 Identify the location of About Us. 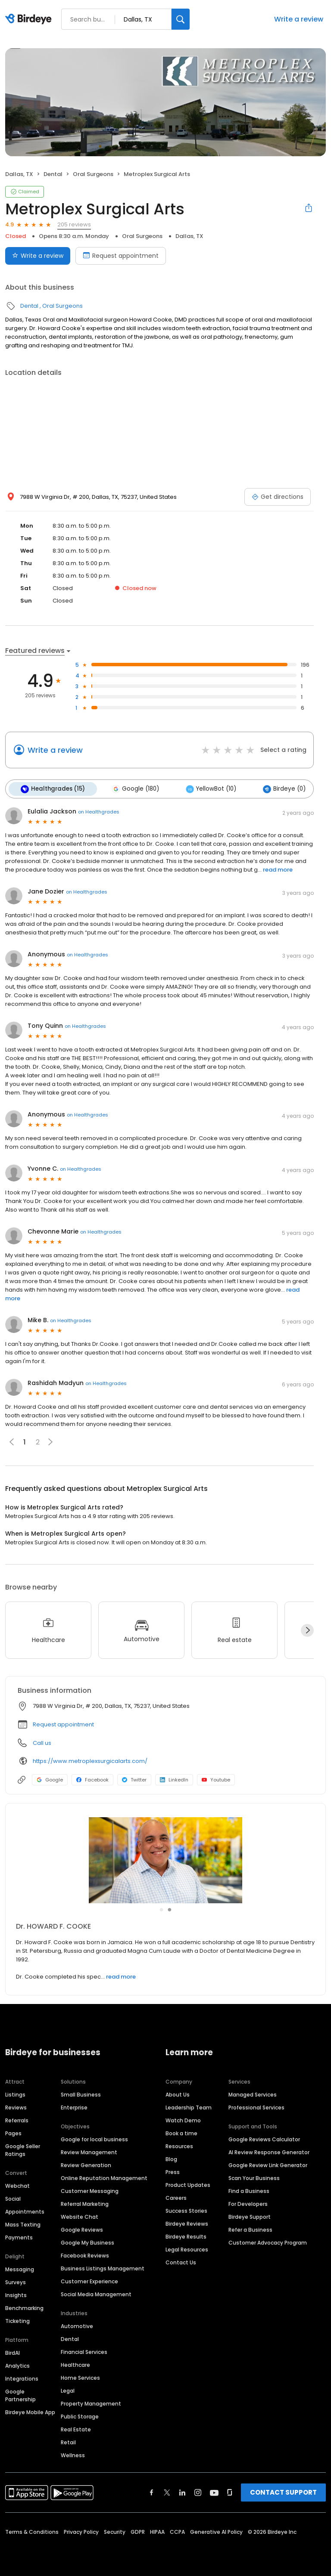
(178, 2093).